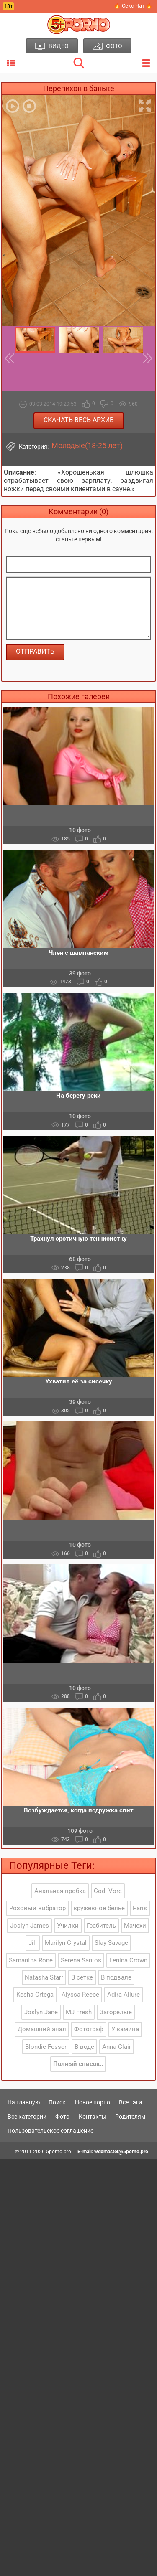  Describe the element at coordinates (92, 2116) in the screenshot. I see `Контакты` at that location.